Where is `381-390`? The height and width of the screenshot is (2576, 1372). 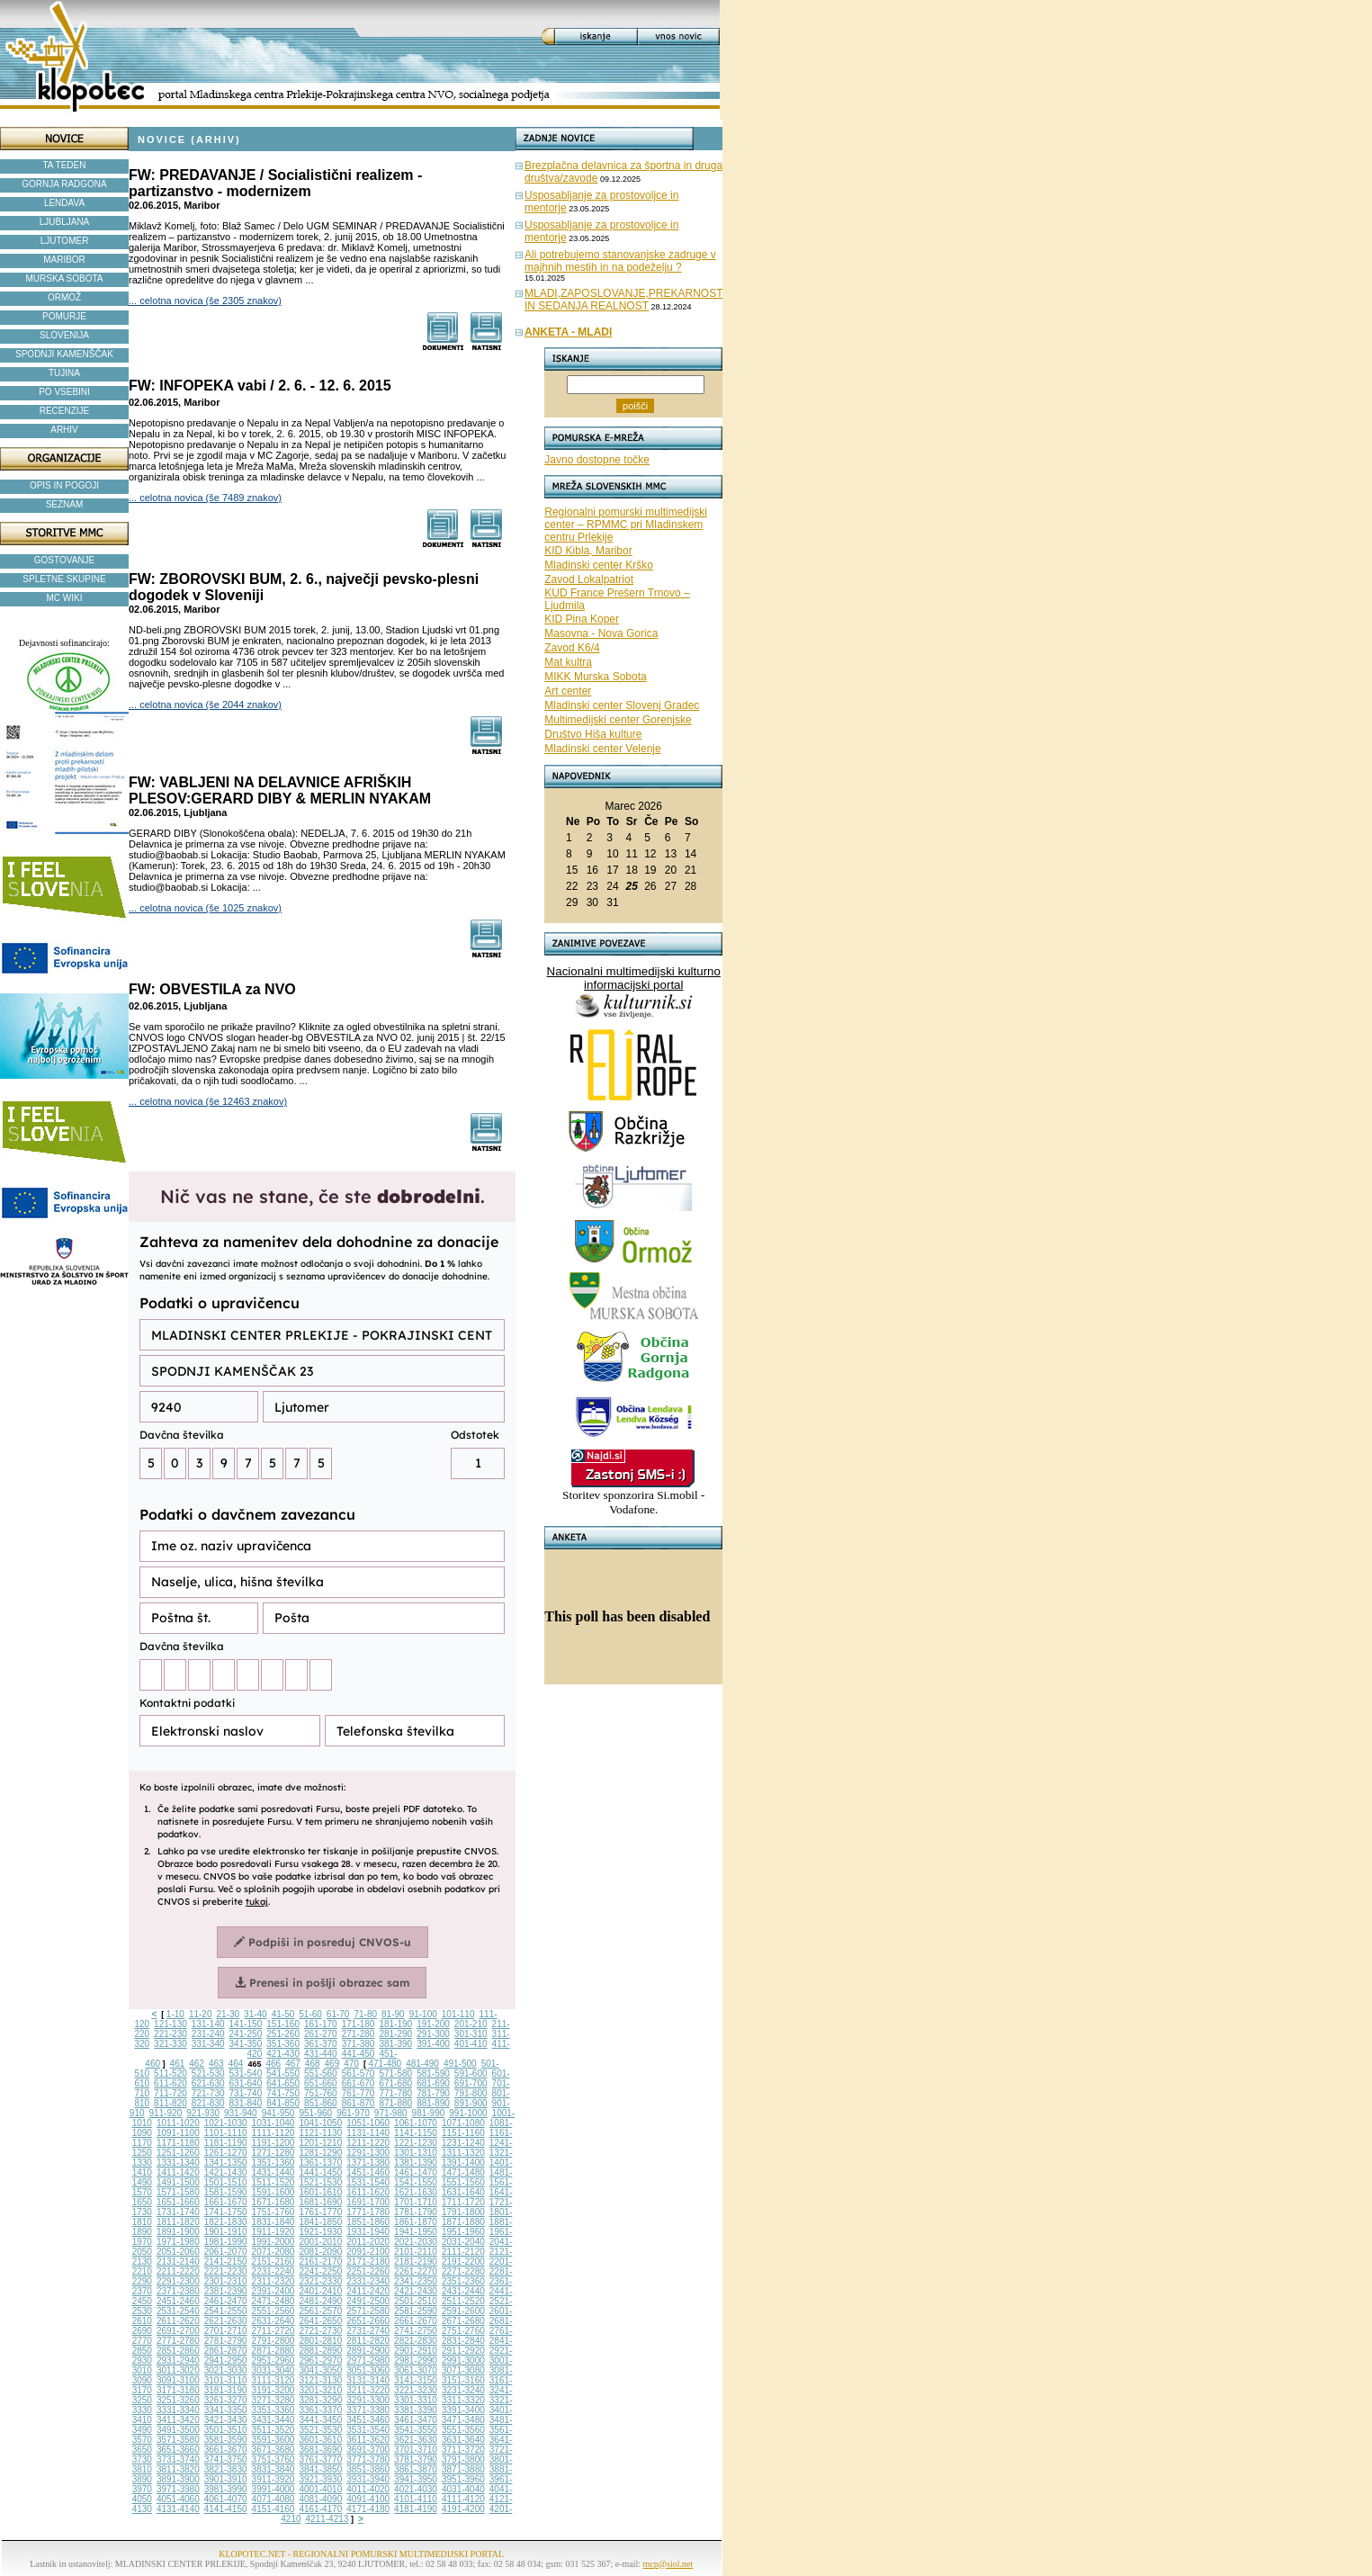 381-390 is located at coordinates (395, 2044).